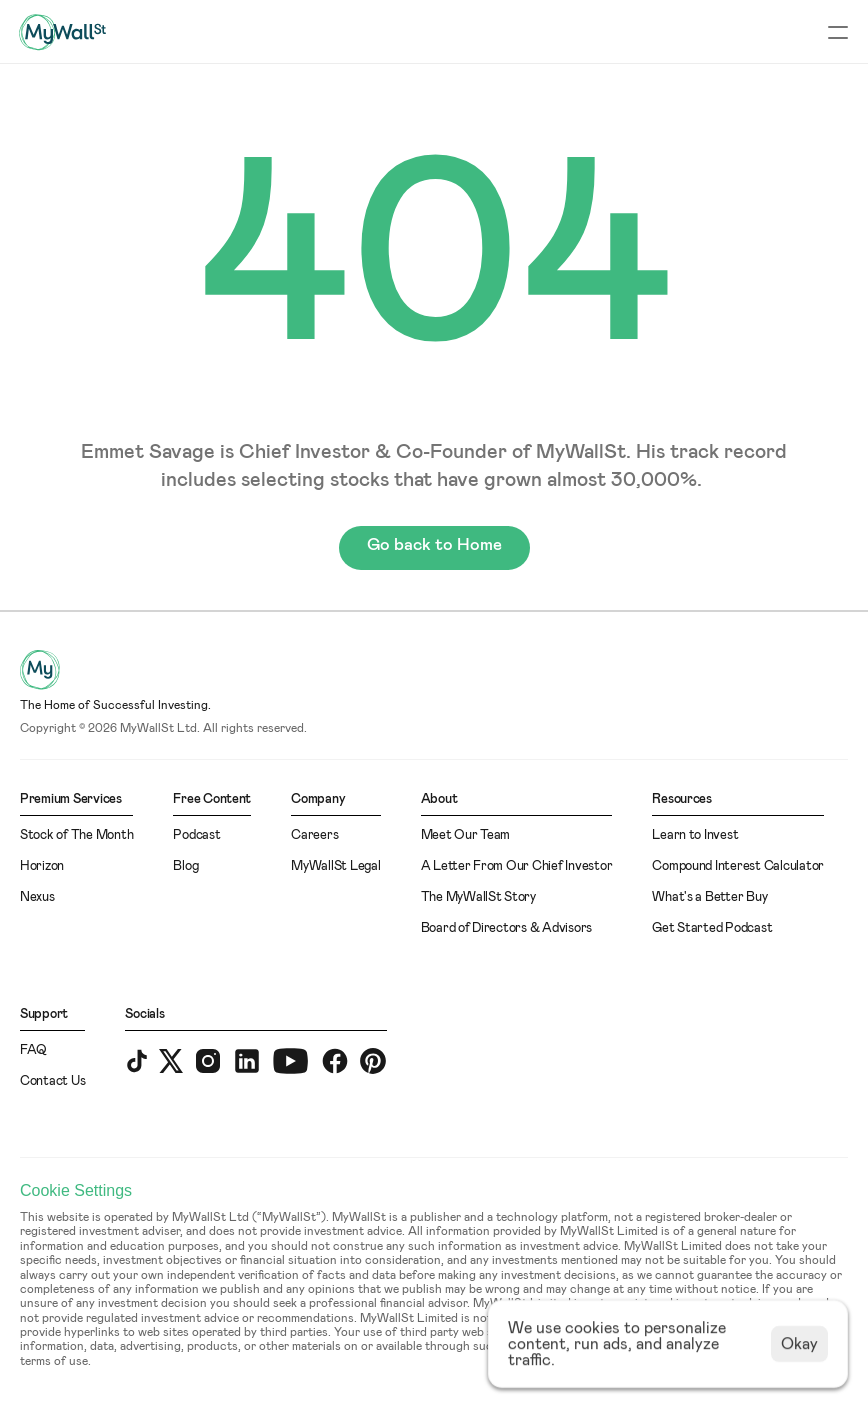  What do you see at coordinates (466, 835) in the screenshot?
I see `Meet Our Team` at bounding box center [466, 835].